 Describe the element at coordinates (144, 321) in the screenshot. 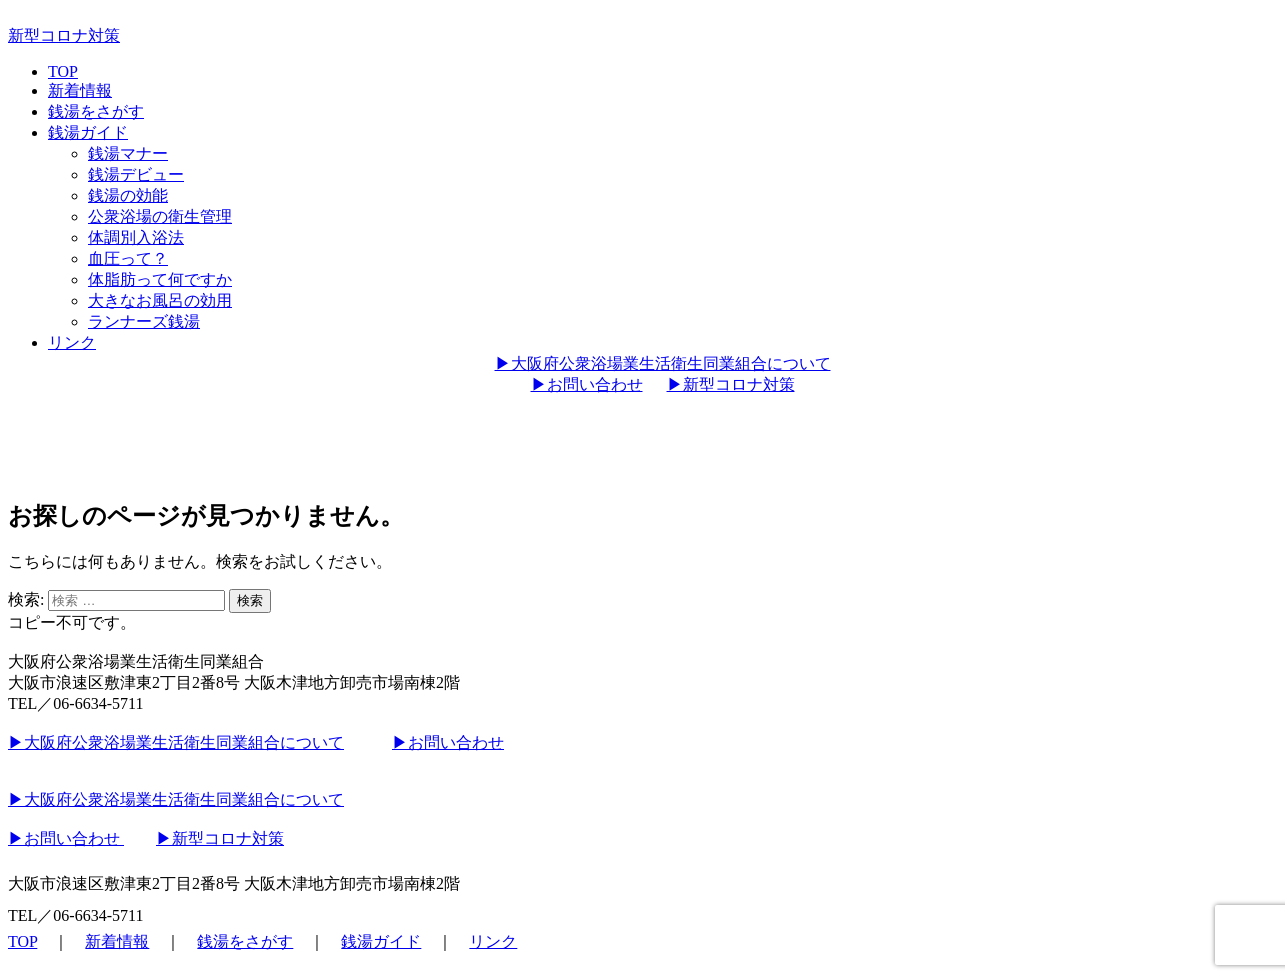

I see `ランナーズ銭湯` at that location.